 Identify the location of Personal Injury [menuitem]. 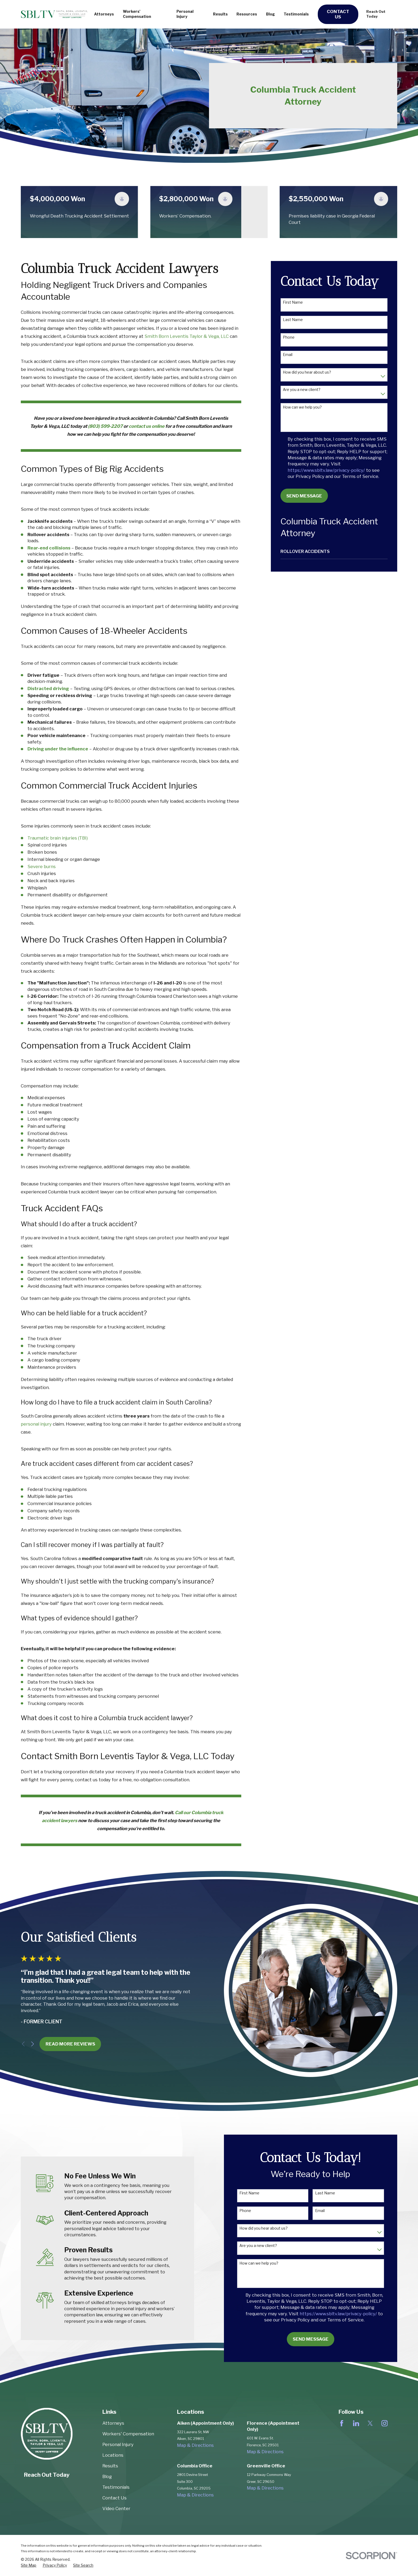
(185, 14).